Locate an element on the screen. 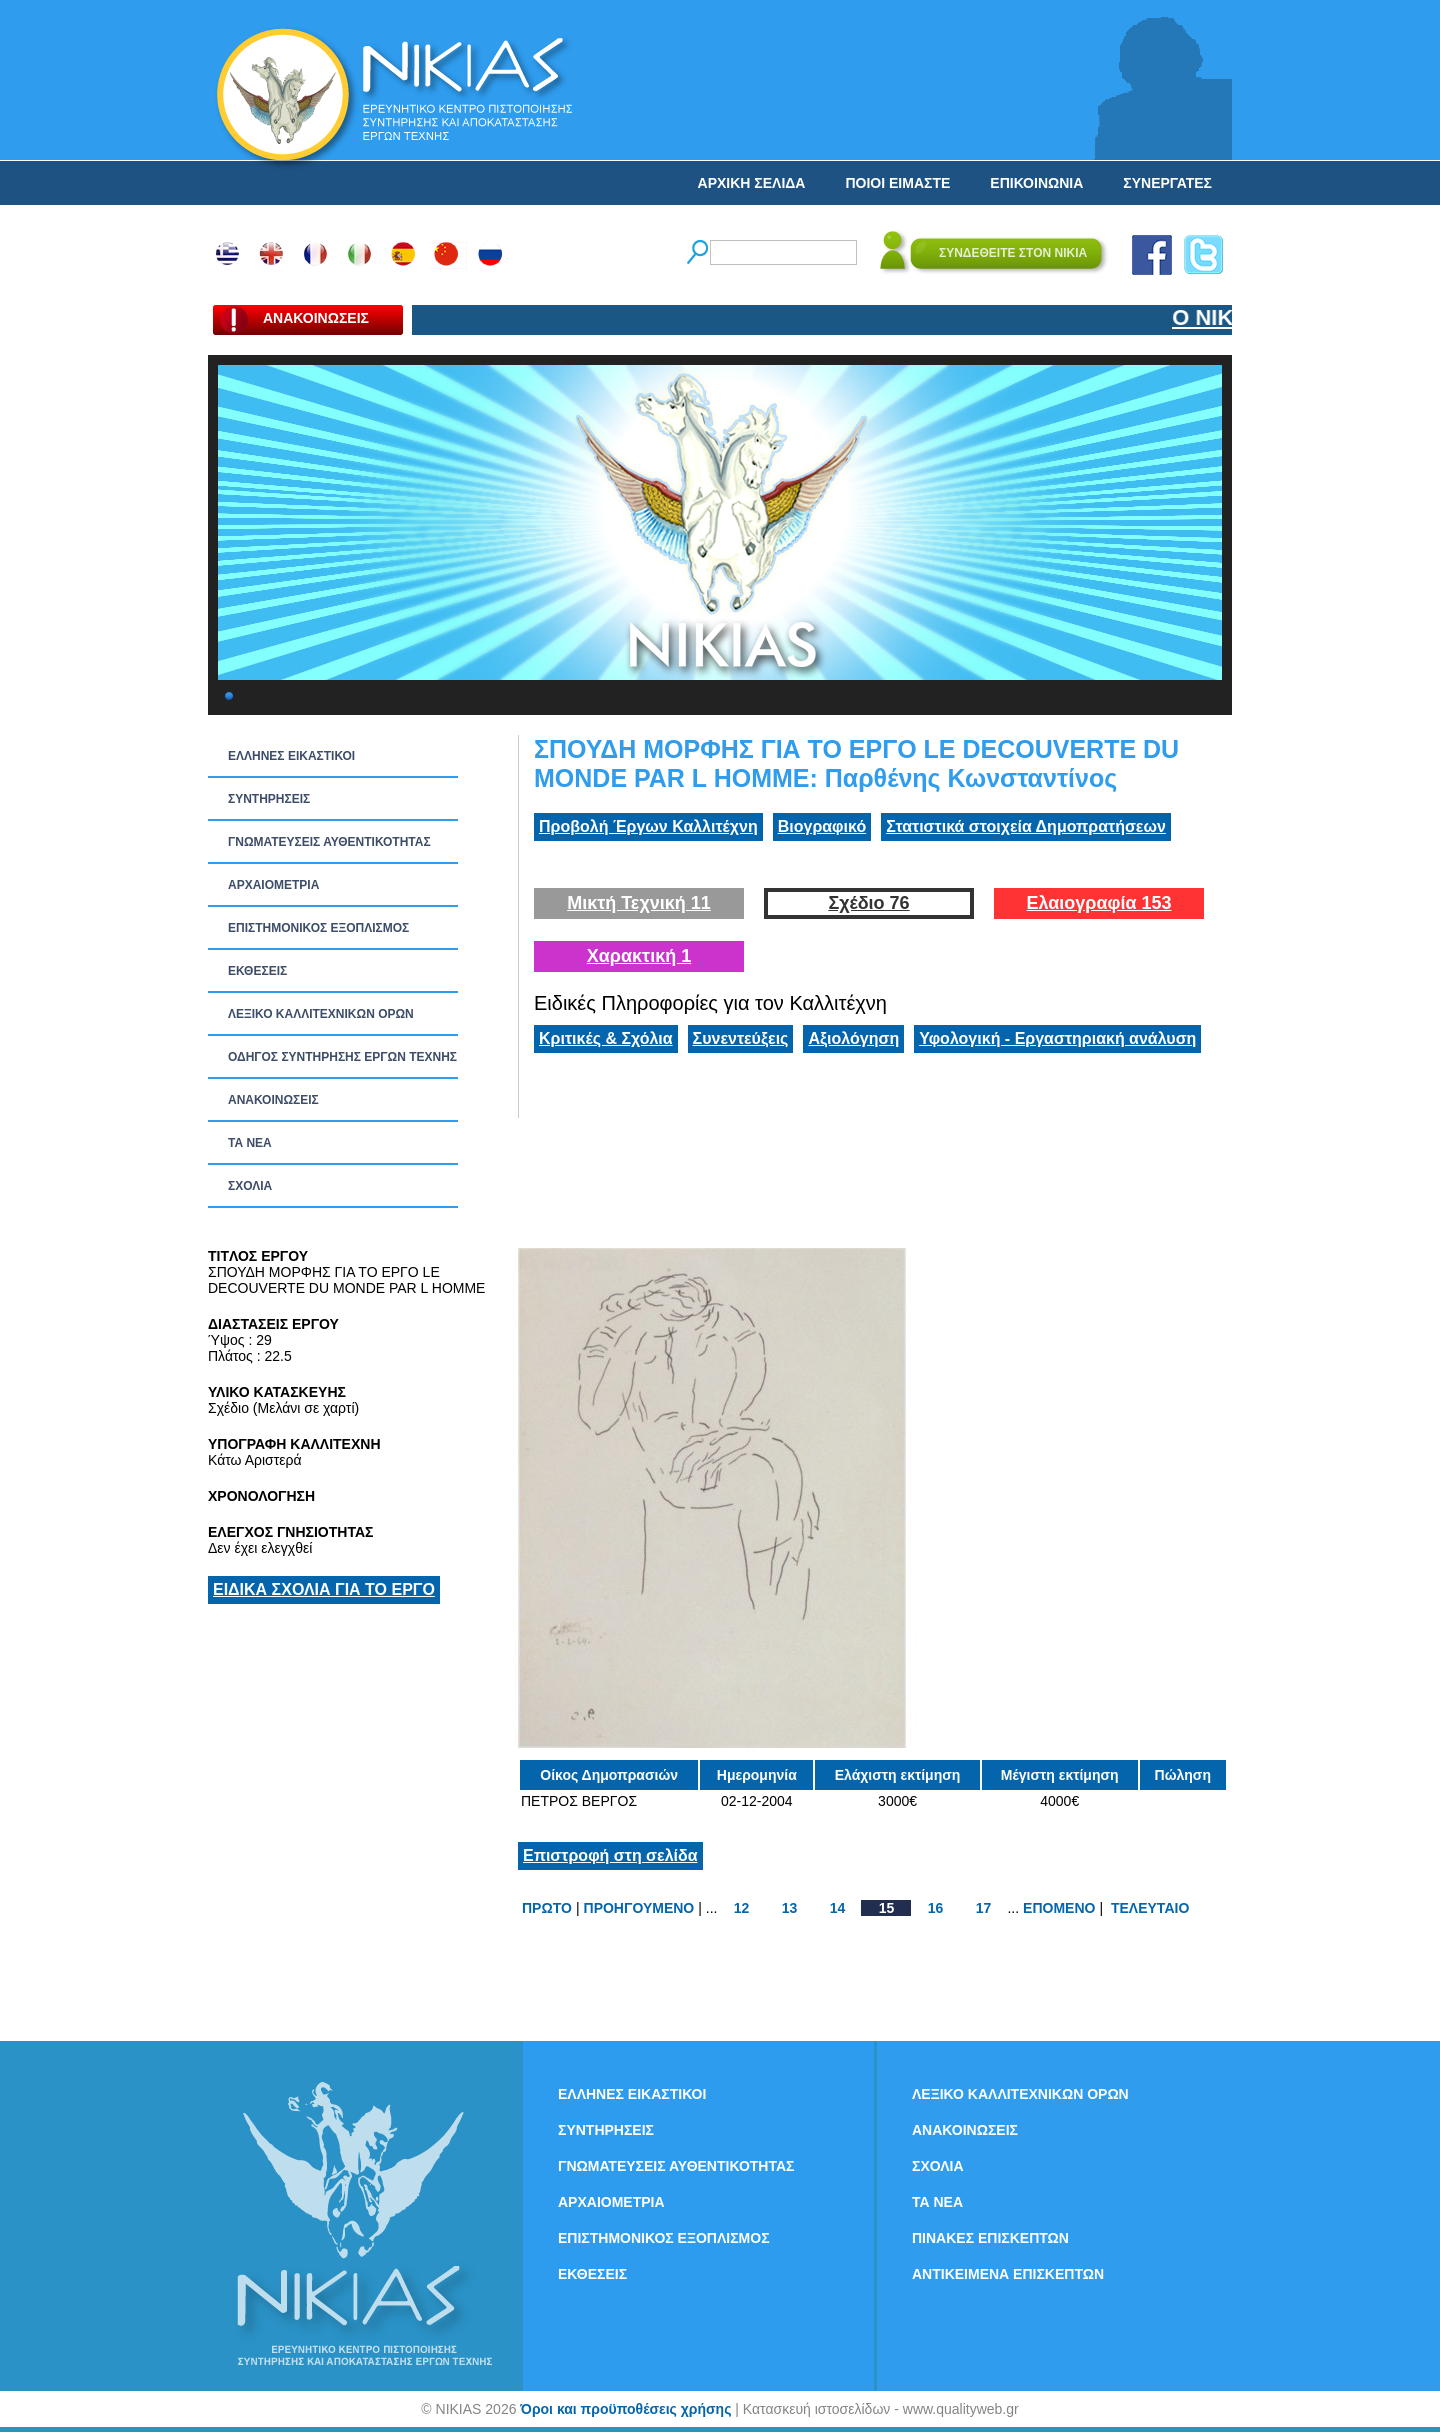  ΠΡΩΤΟ is located at coordinates (547, 1908).